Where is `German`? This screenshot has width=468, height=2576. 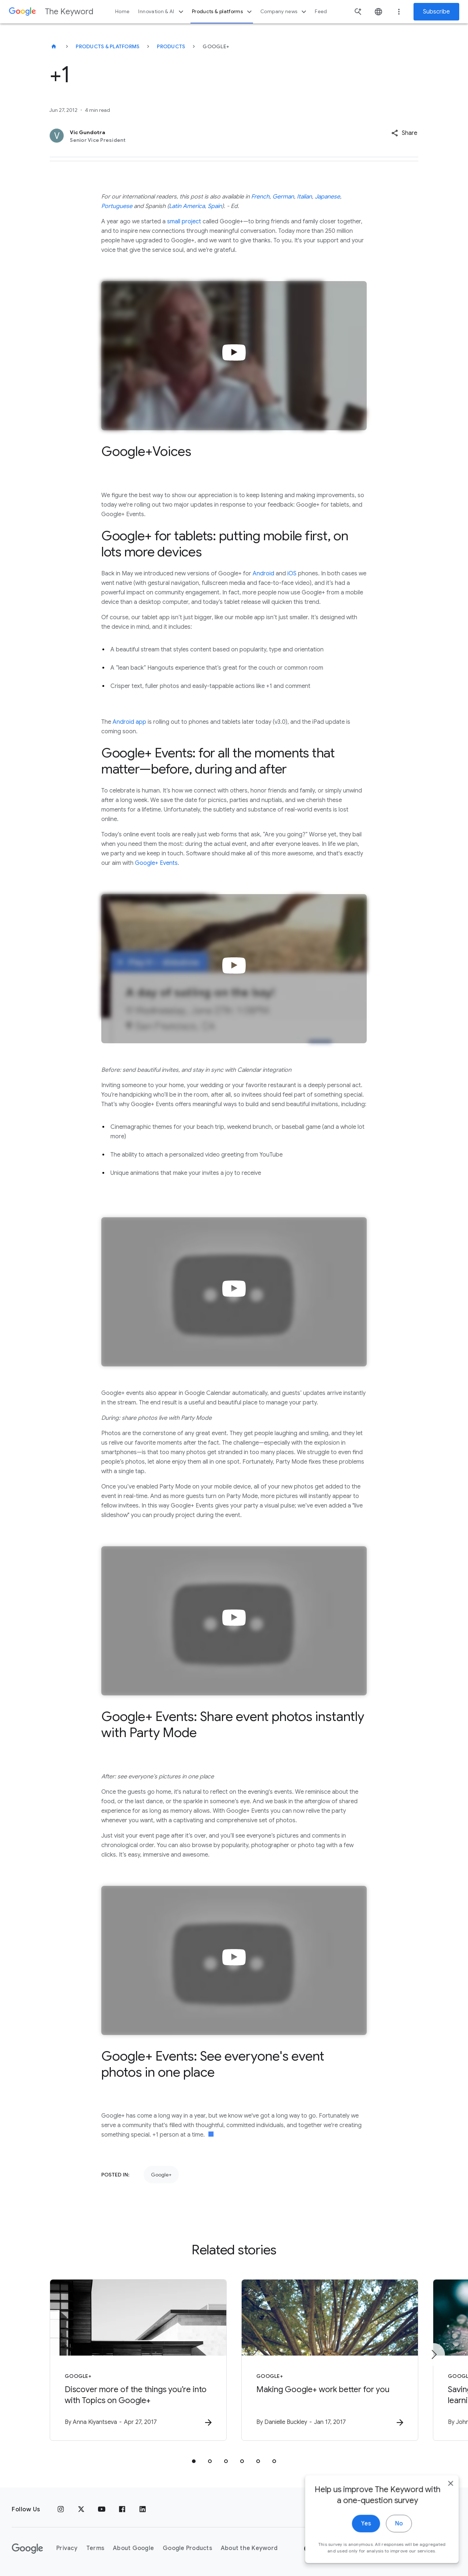
German is located at coordinates (283, 196).